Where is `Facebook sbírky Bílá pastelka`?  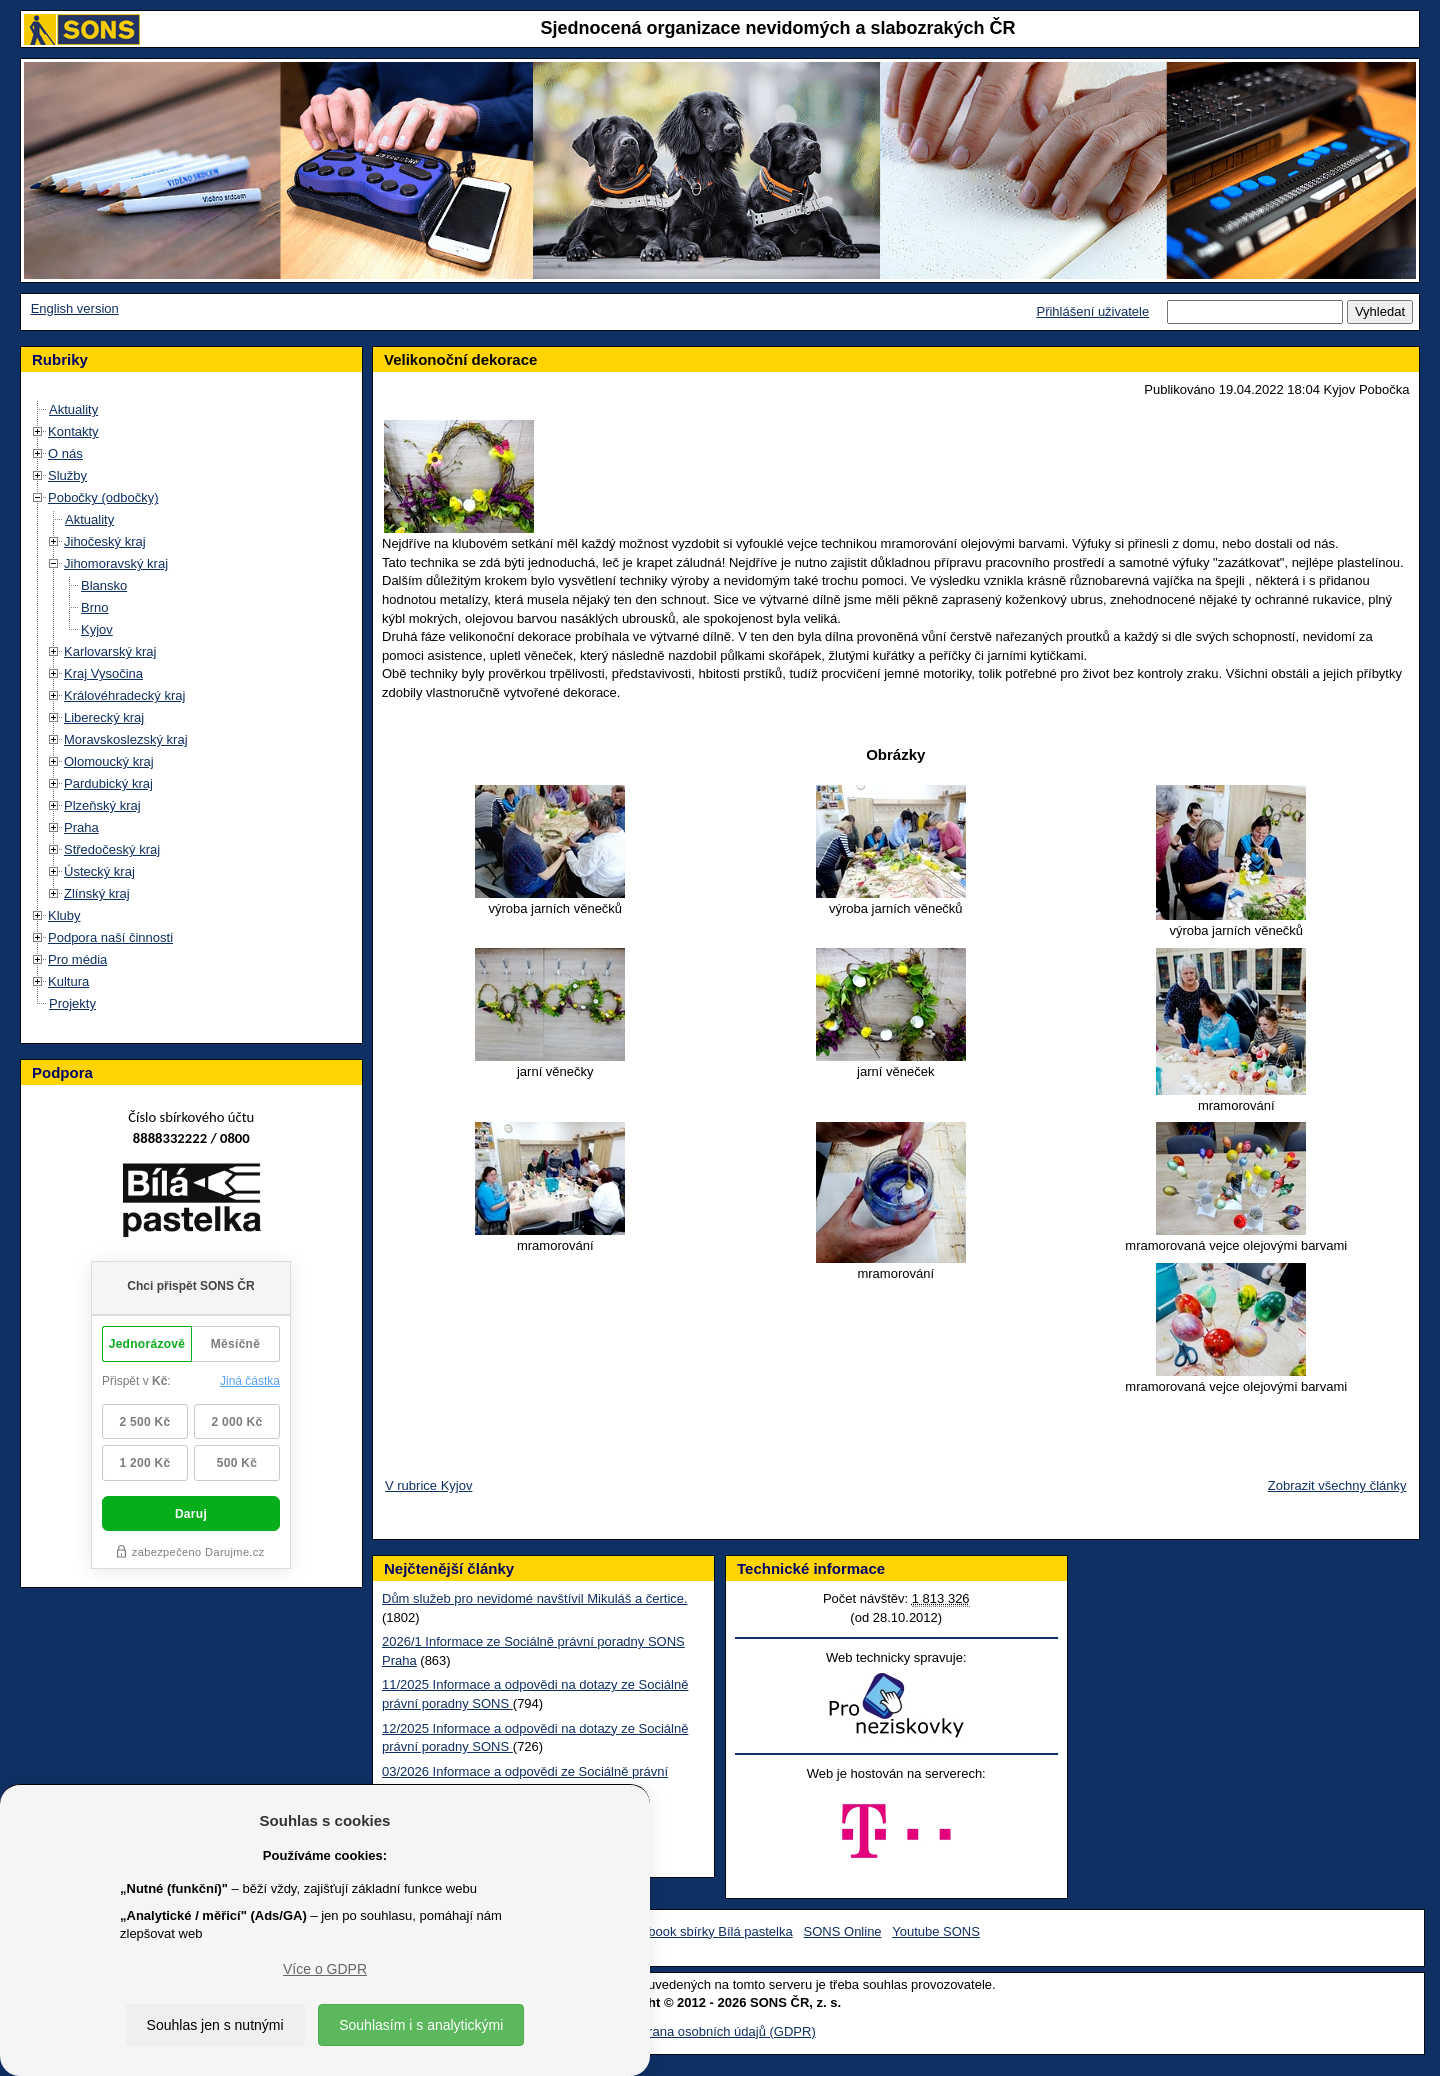 Facebook sbírky Bílá pastelka is located at coordinates (705, 1931).